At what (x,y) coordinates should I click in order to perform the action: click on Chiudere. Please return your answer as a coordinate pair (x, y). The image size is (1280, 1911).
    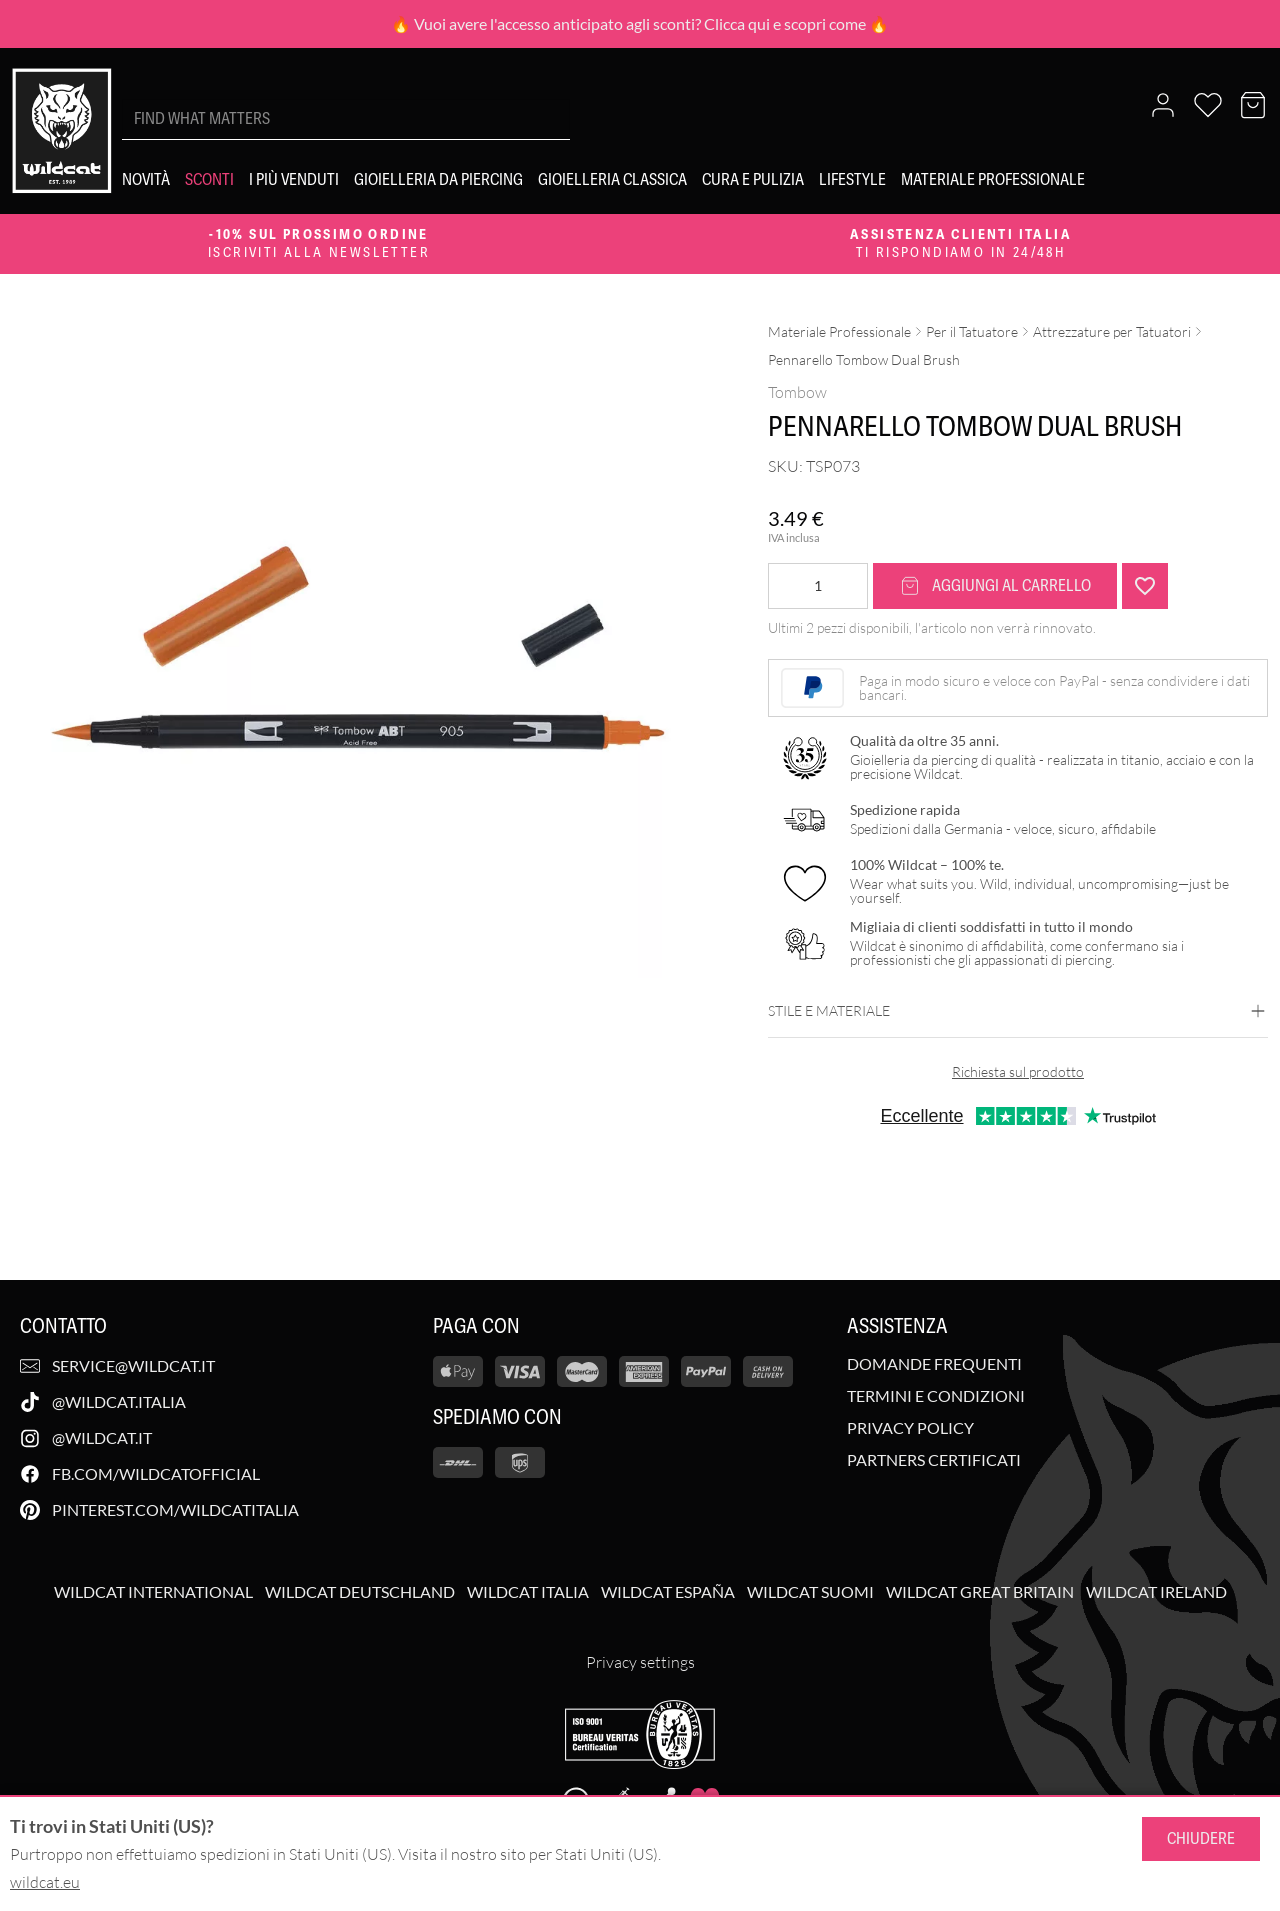
    Looking at the image, I should click on (1201, 1838).